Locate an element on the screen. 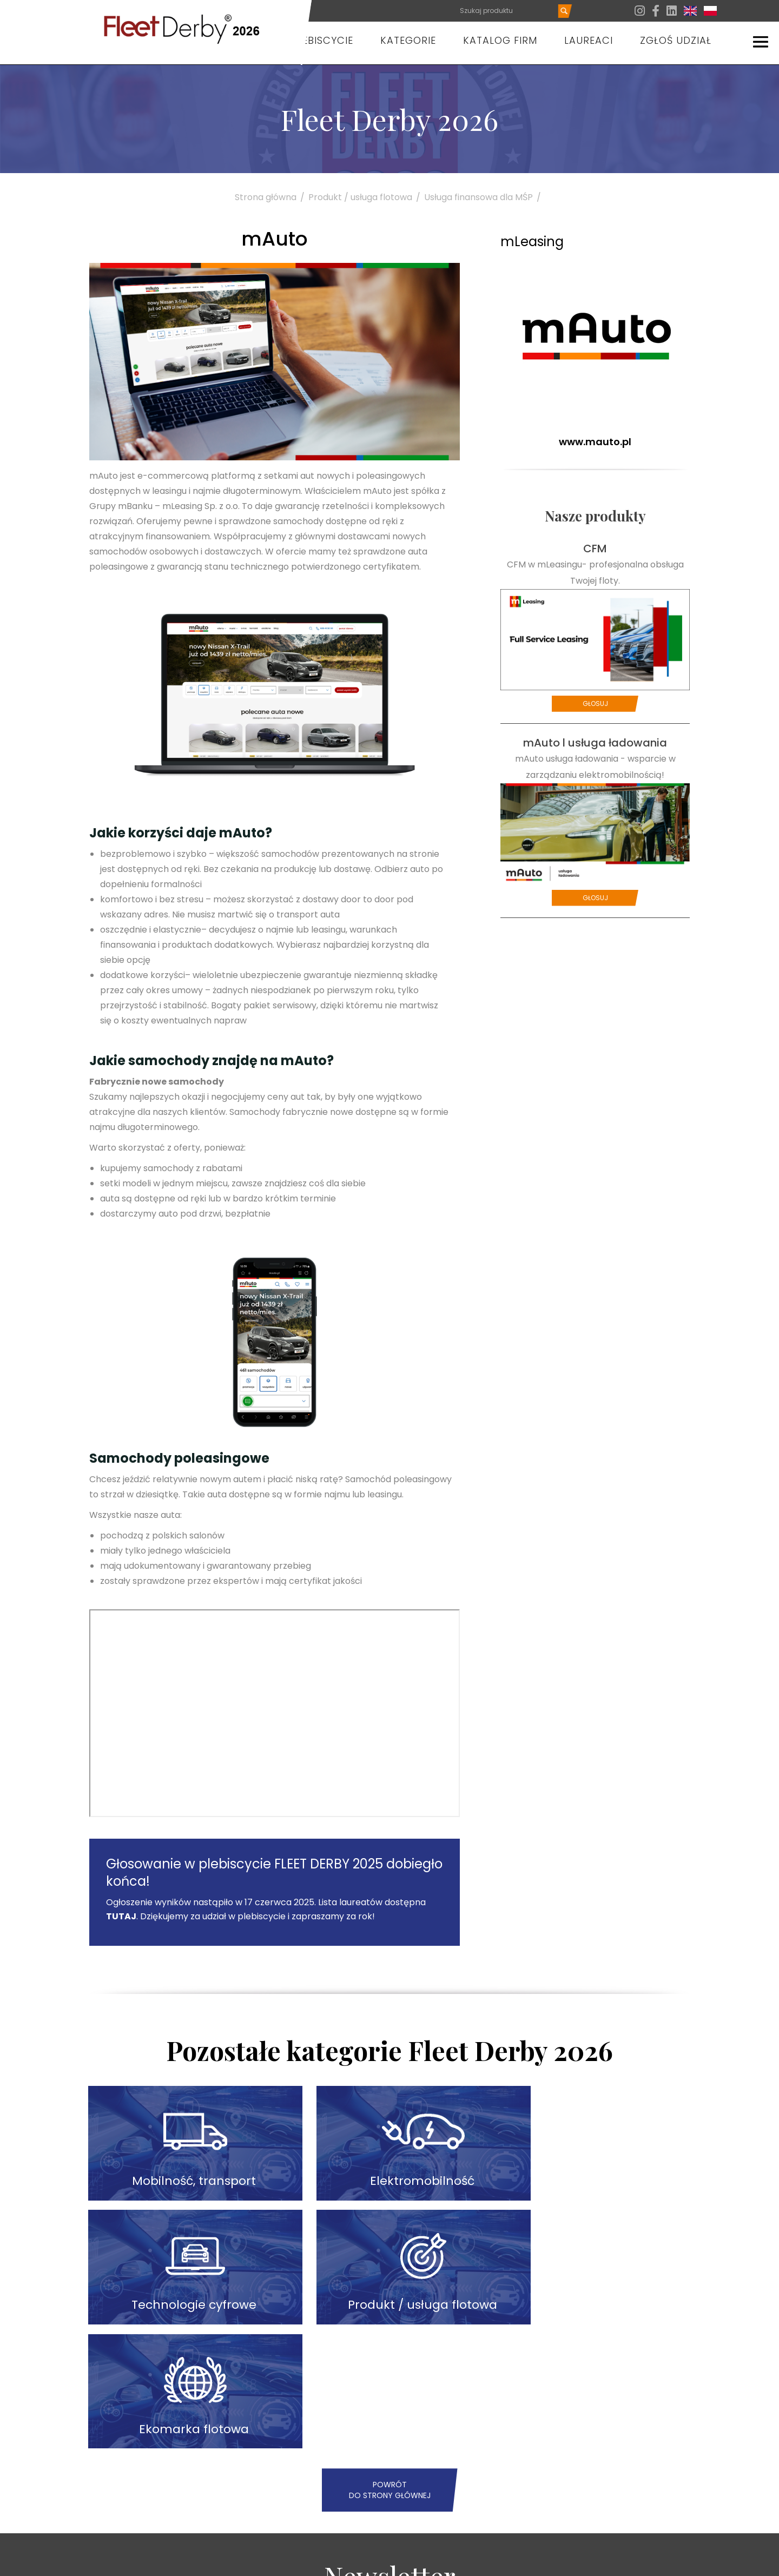 The width and height of the screenshot is (779, 2576). Kontakt is located at coordinates (551, 2561).